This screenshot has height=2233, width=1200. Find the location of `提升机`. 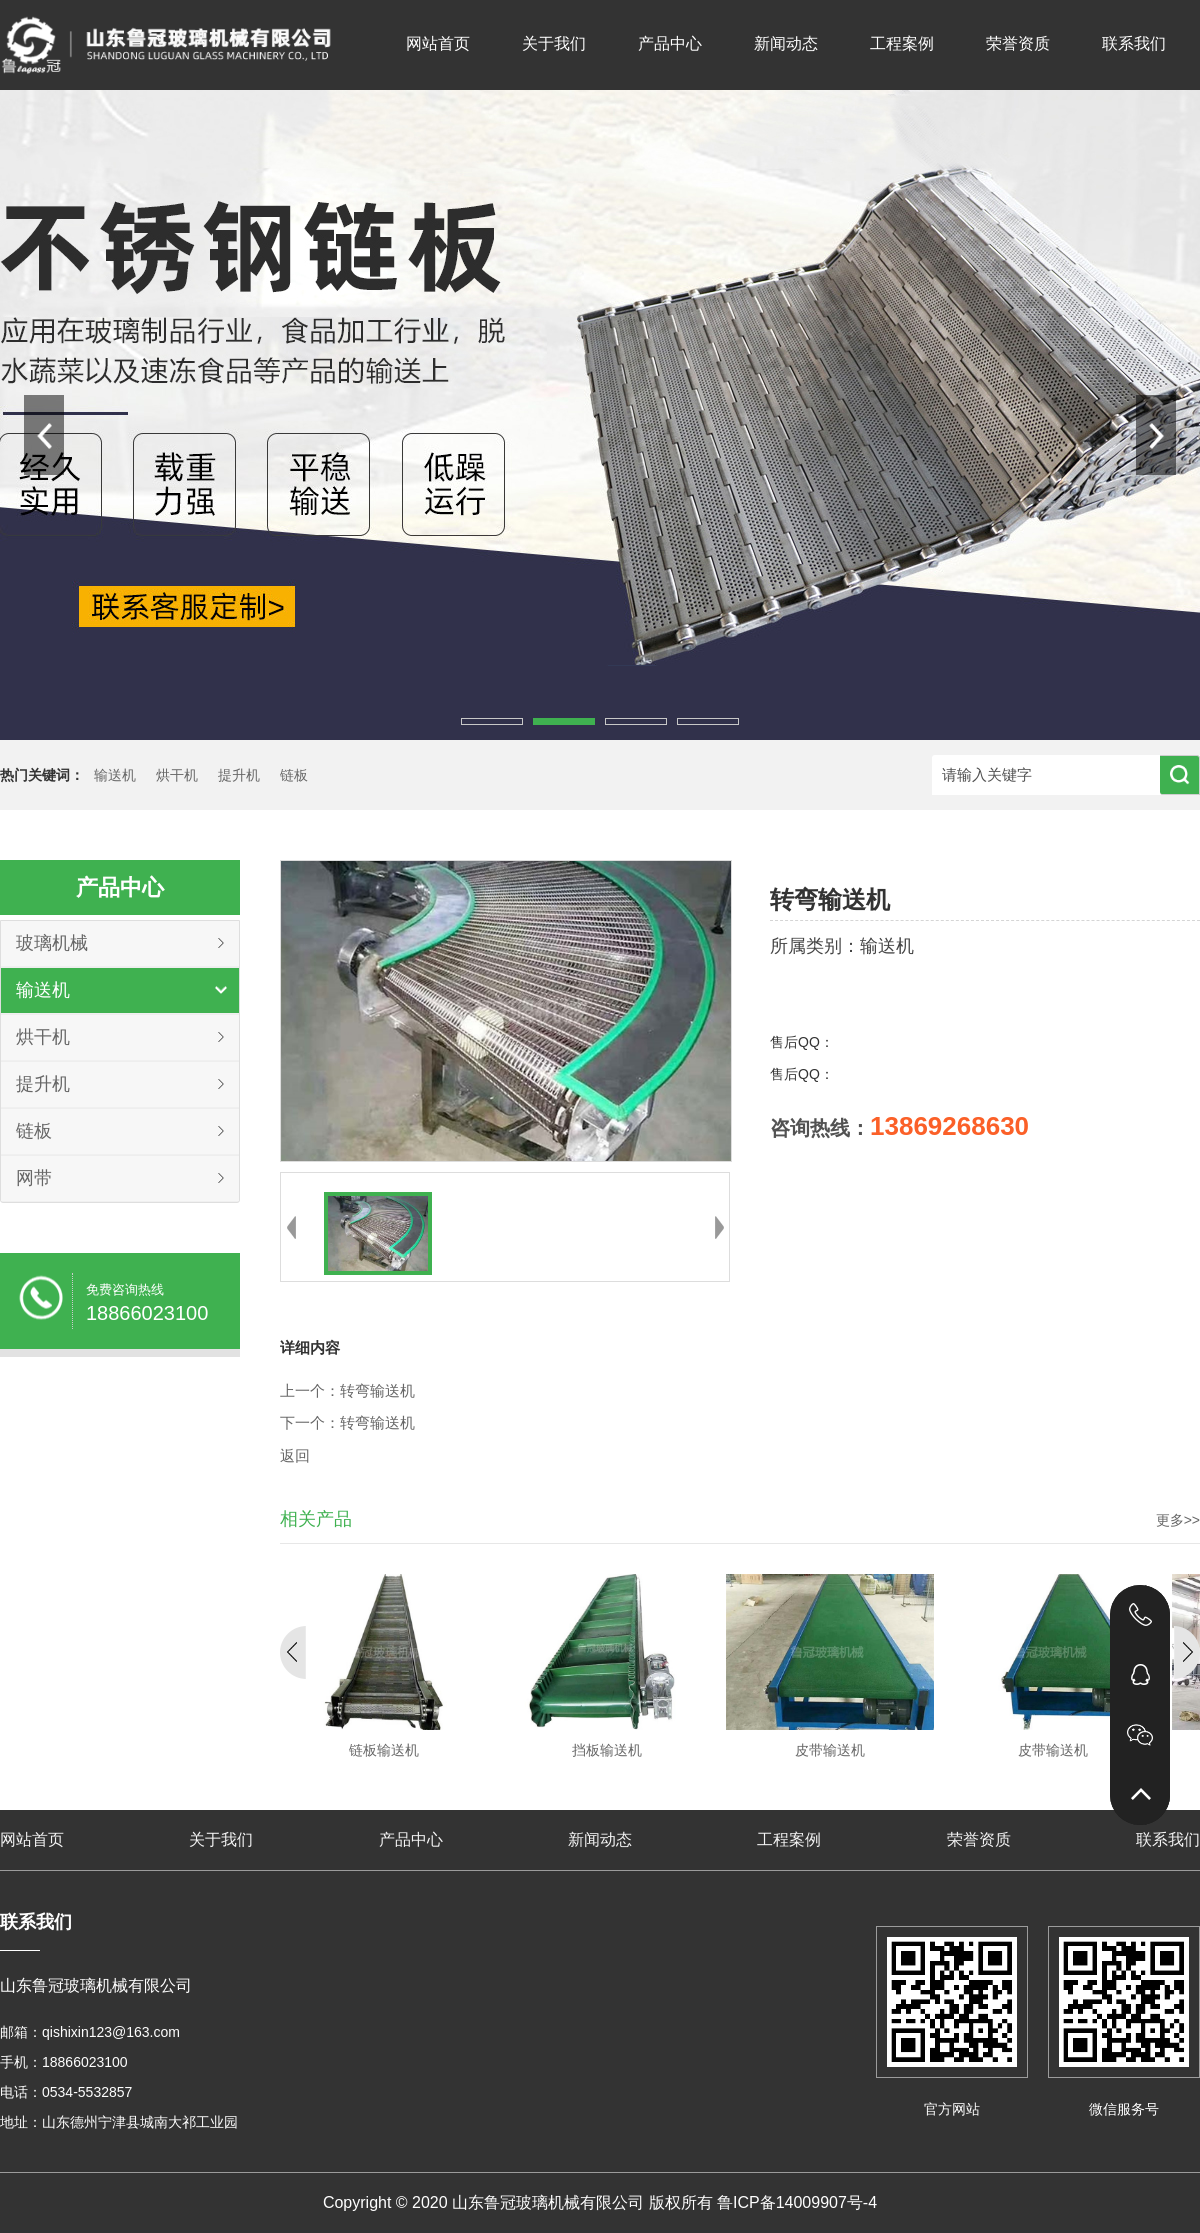

提升机 is located at coordinates (239, 775).